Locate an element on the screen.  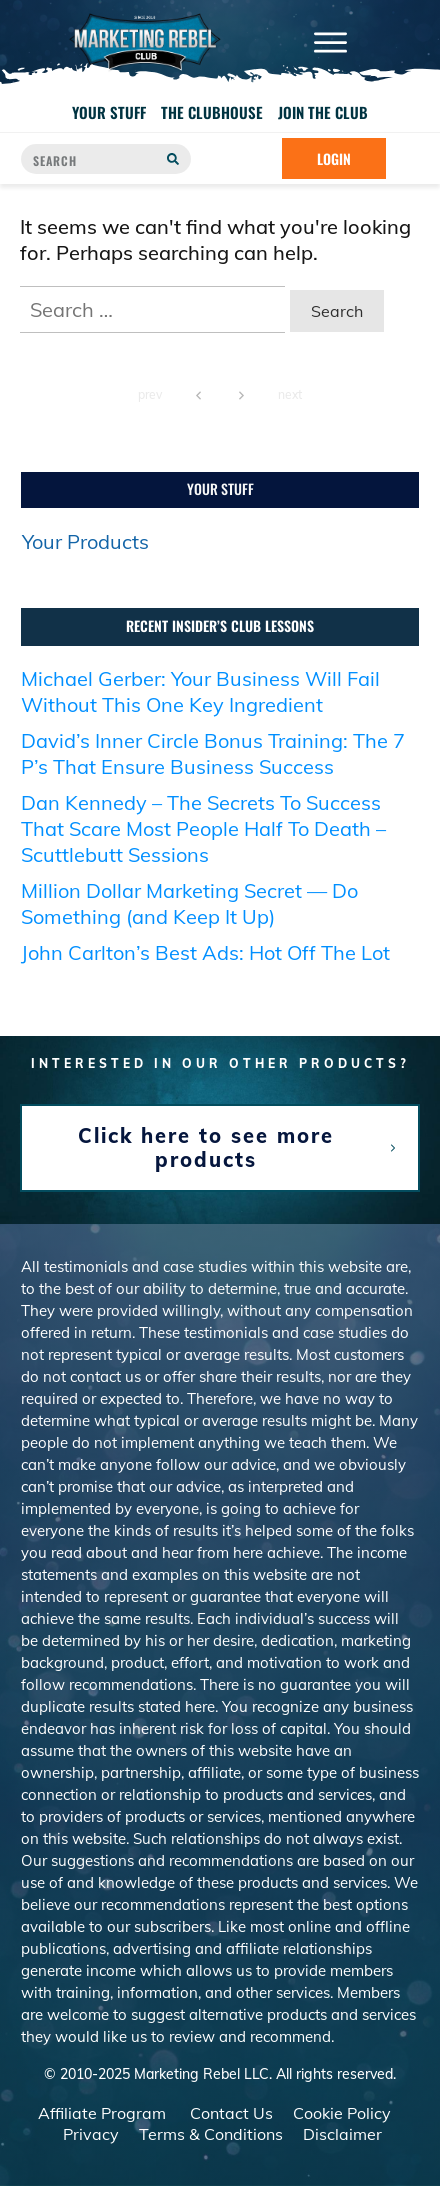
David’s Inner Circle Bonus Training: The 7 P’s That Ensure Business Success is located at coordinates (213, 765).